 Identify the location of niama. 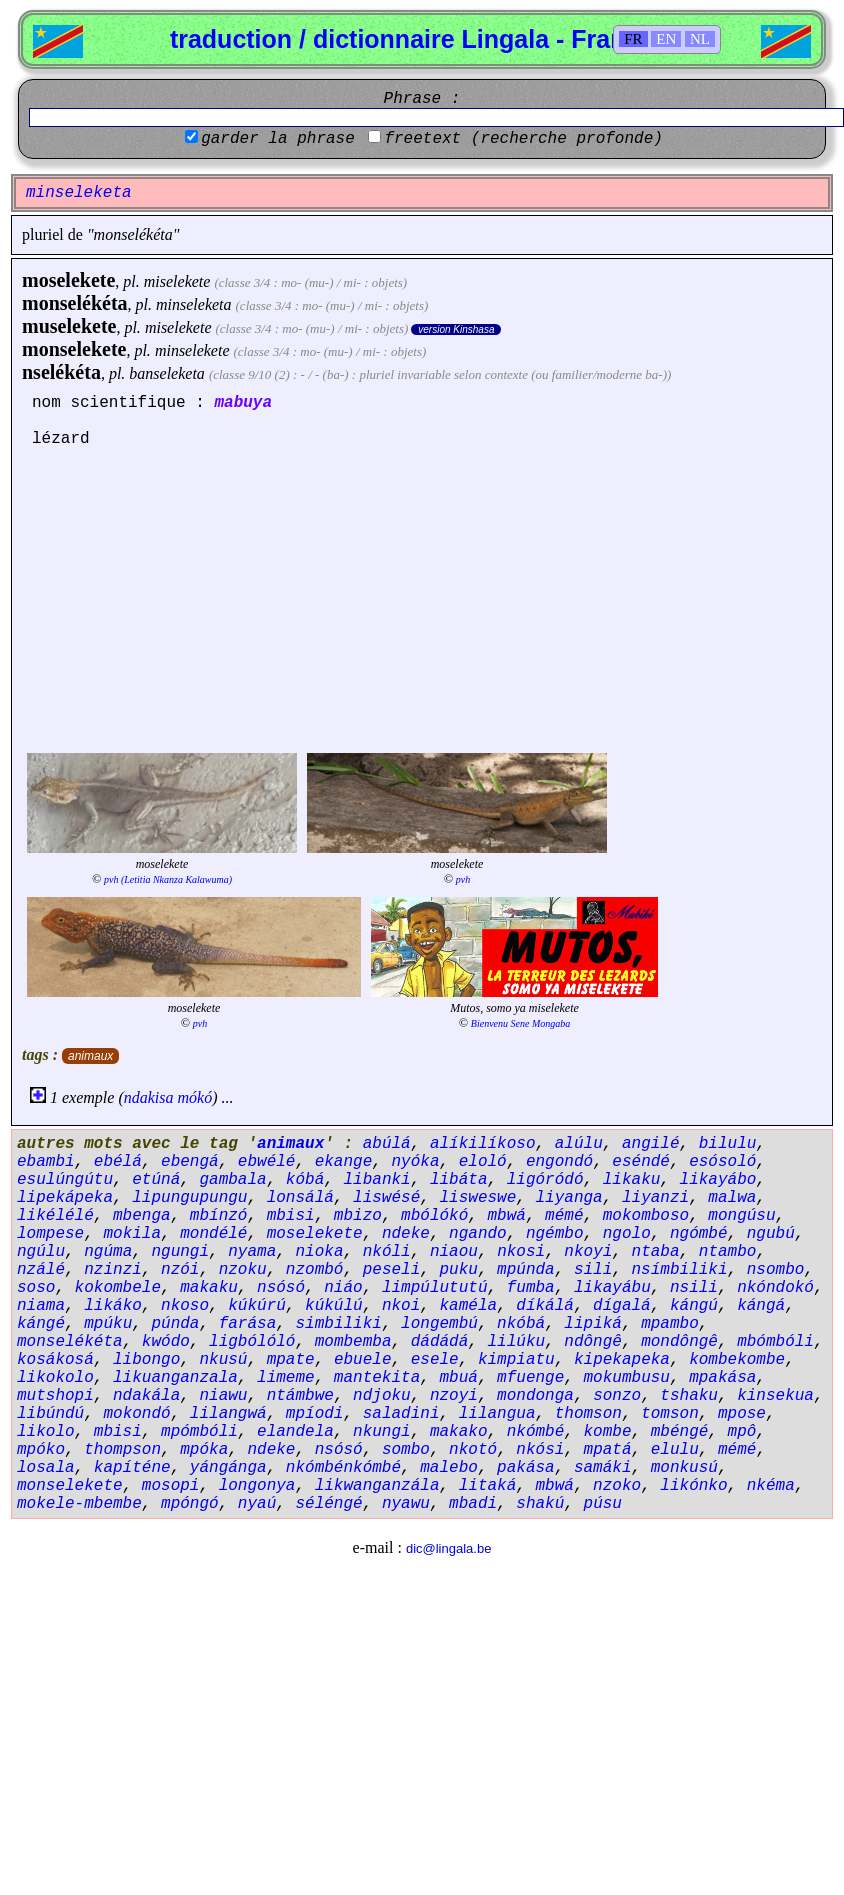
(41, 1306).